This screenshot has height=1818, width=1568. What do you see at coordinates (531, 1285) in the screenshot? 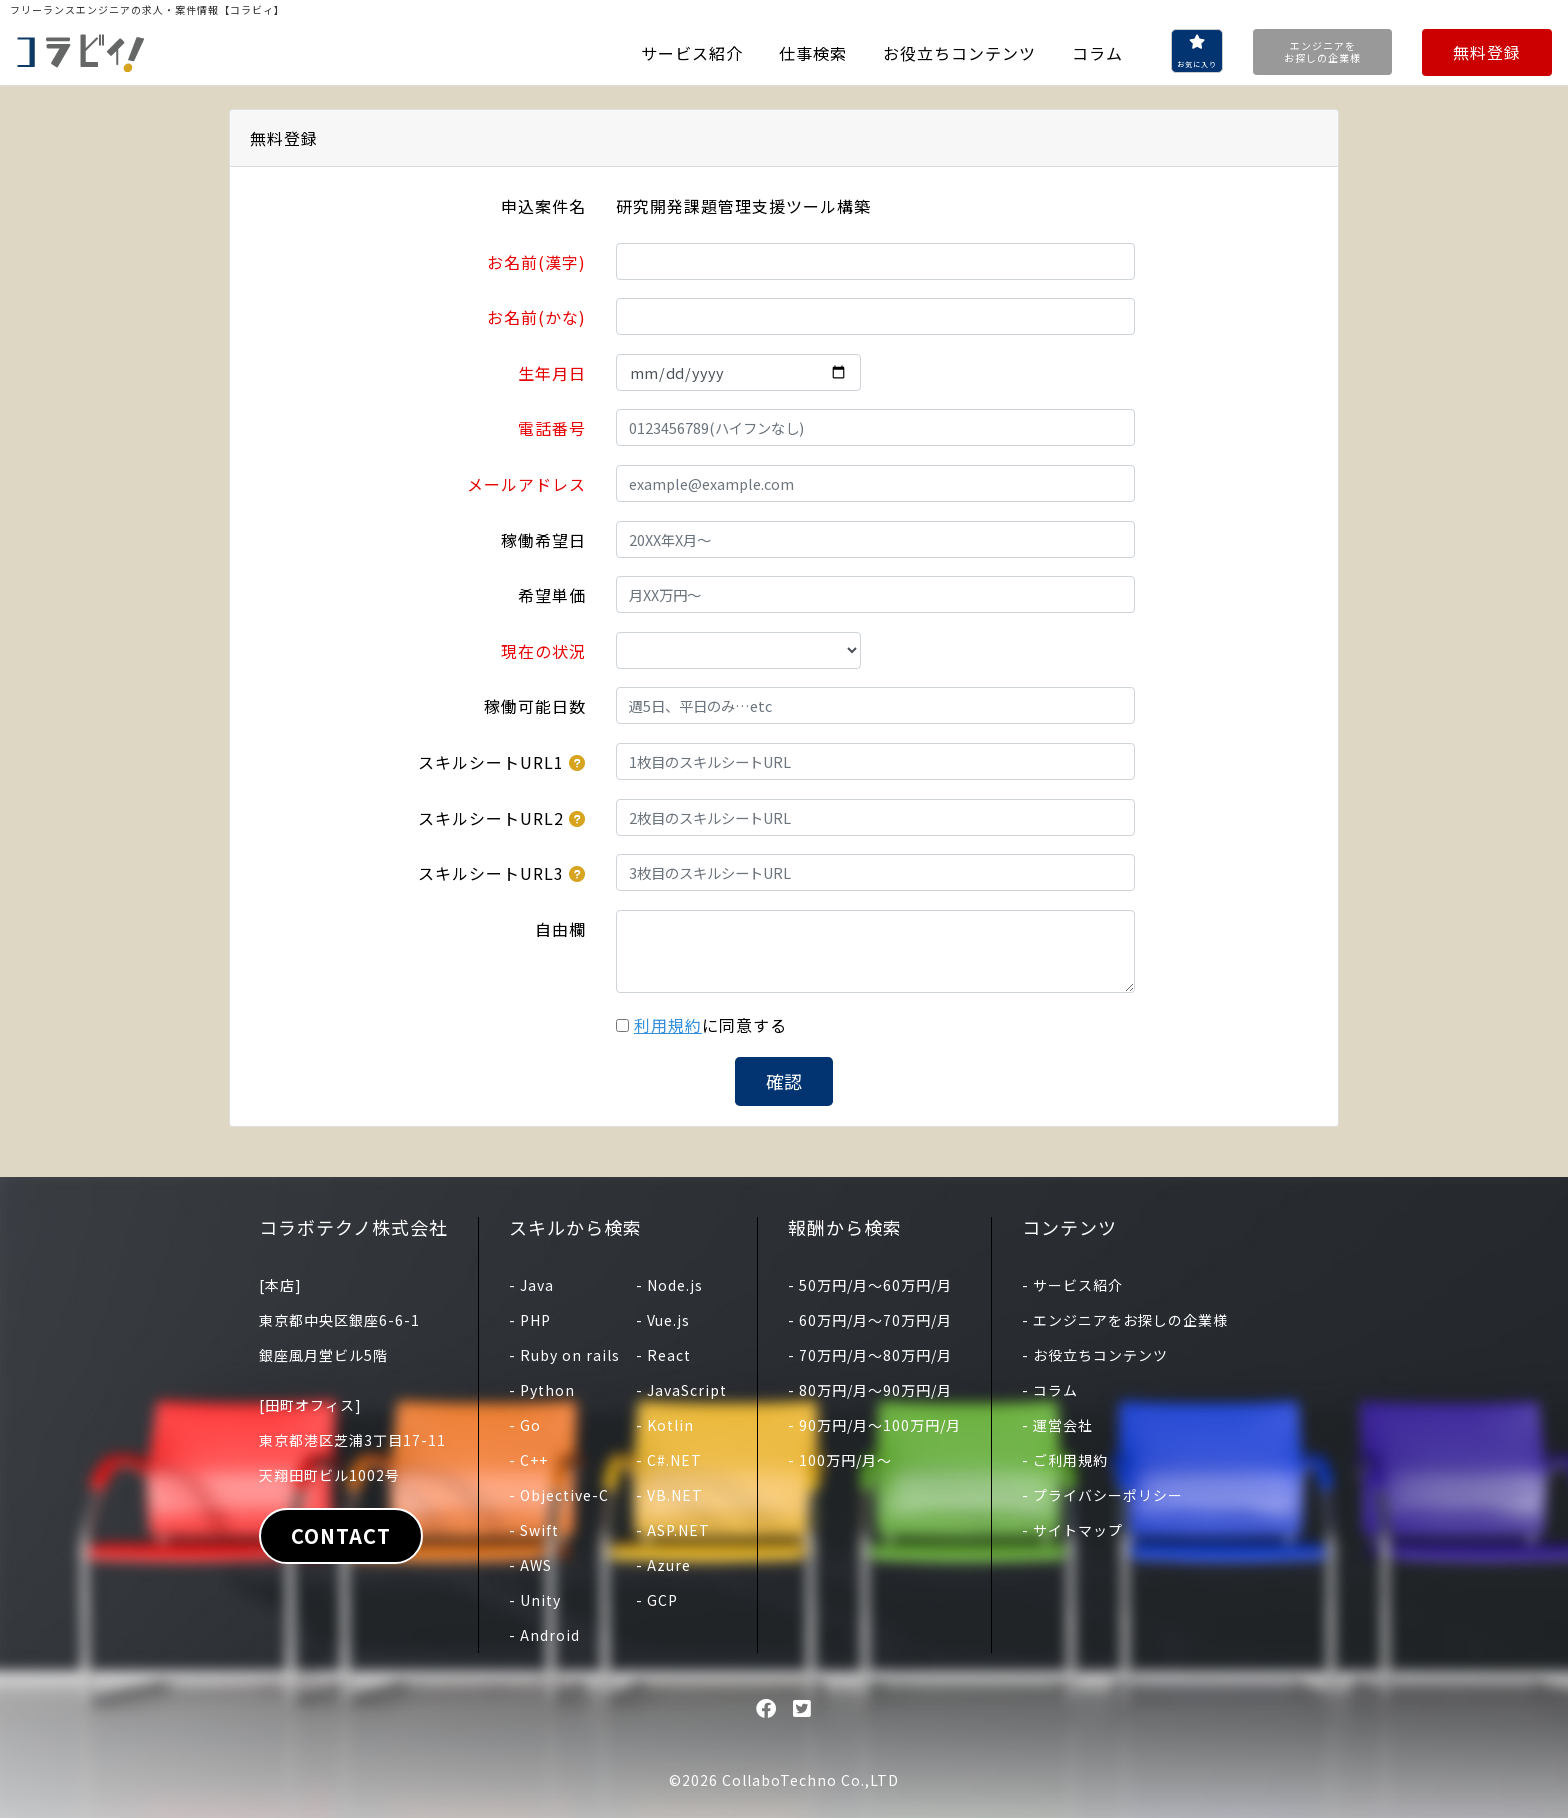
I see `- Java` at bounding box center [531, 1285].